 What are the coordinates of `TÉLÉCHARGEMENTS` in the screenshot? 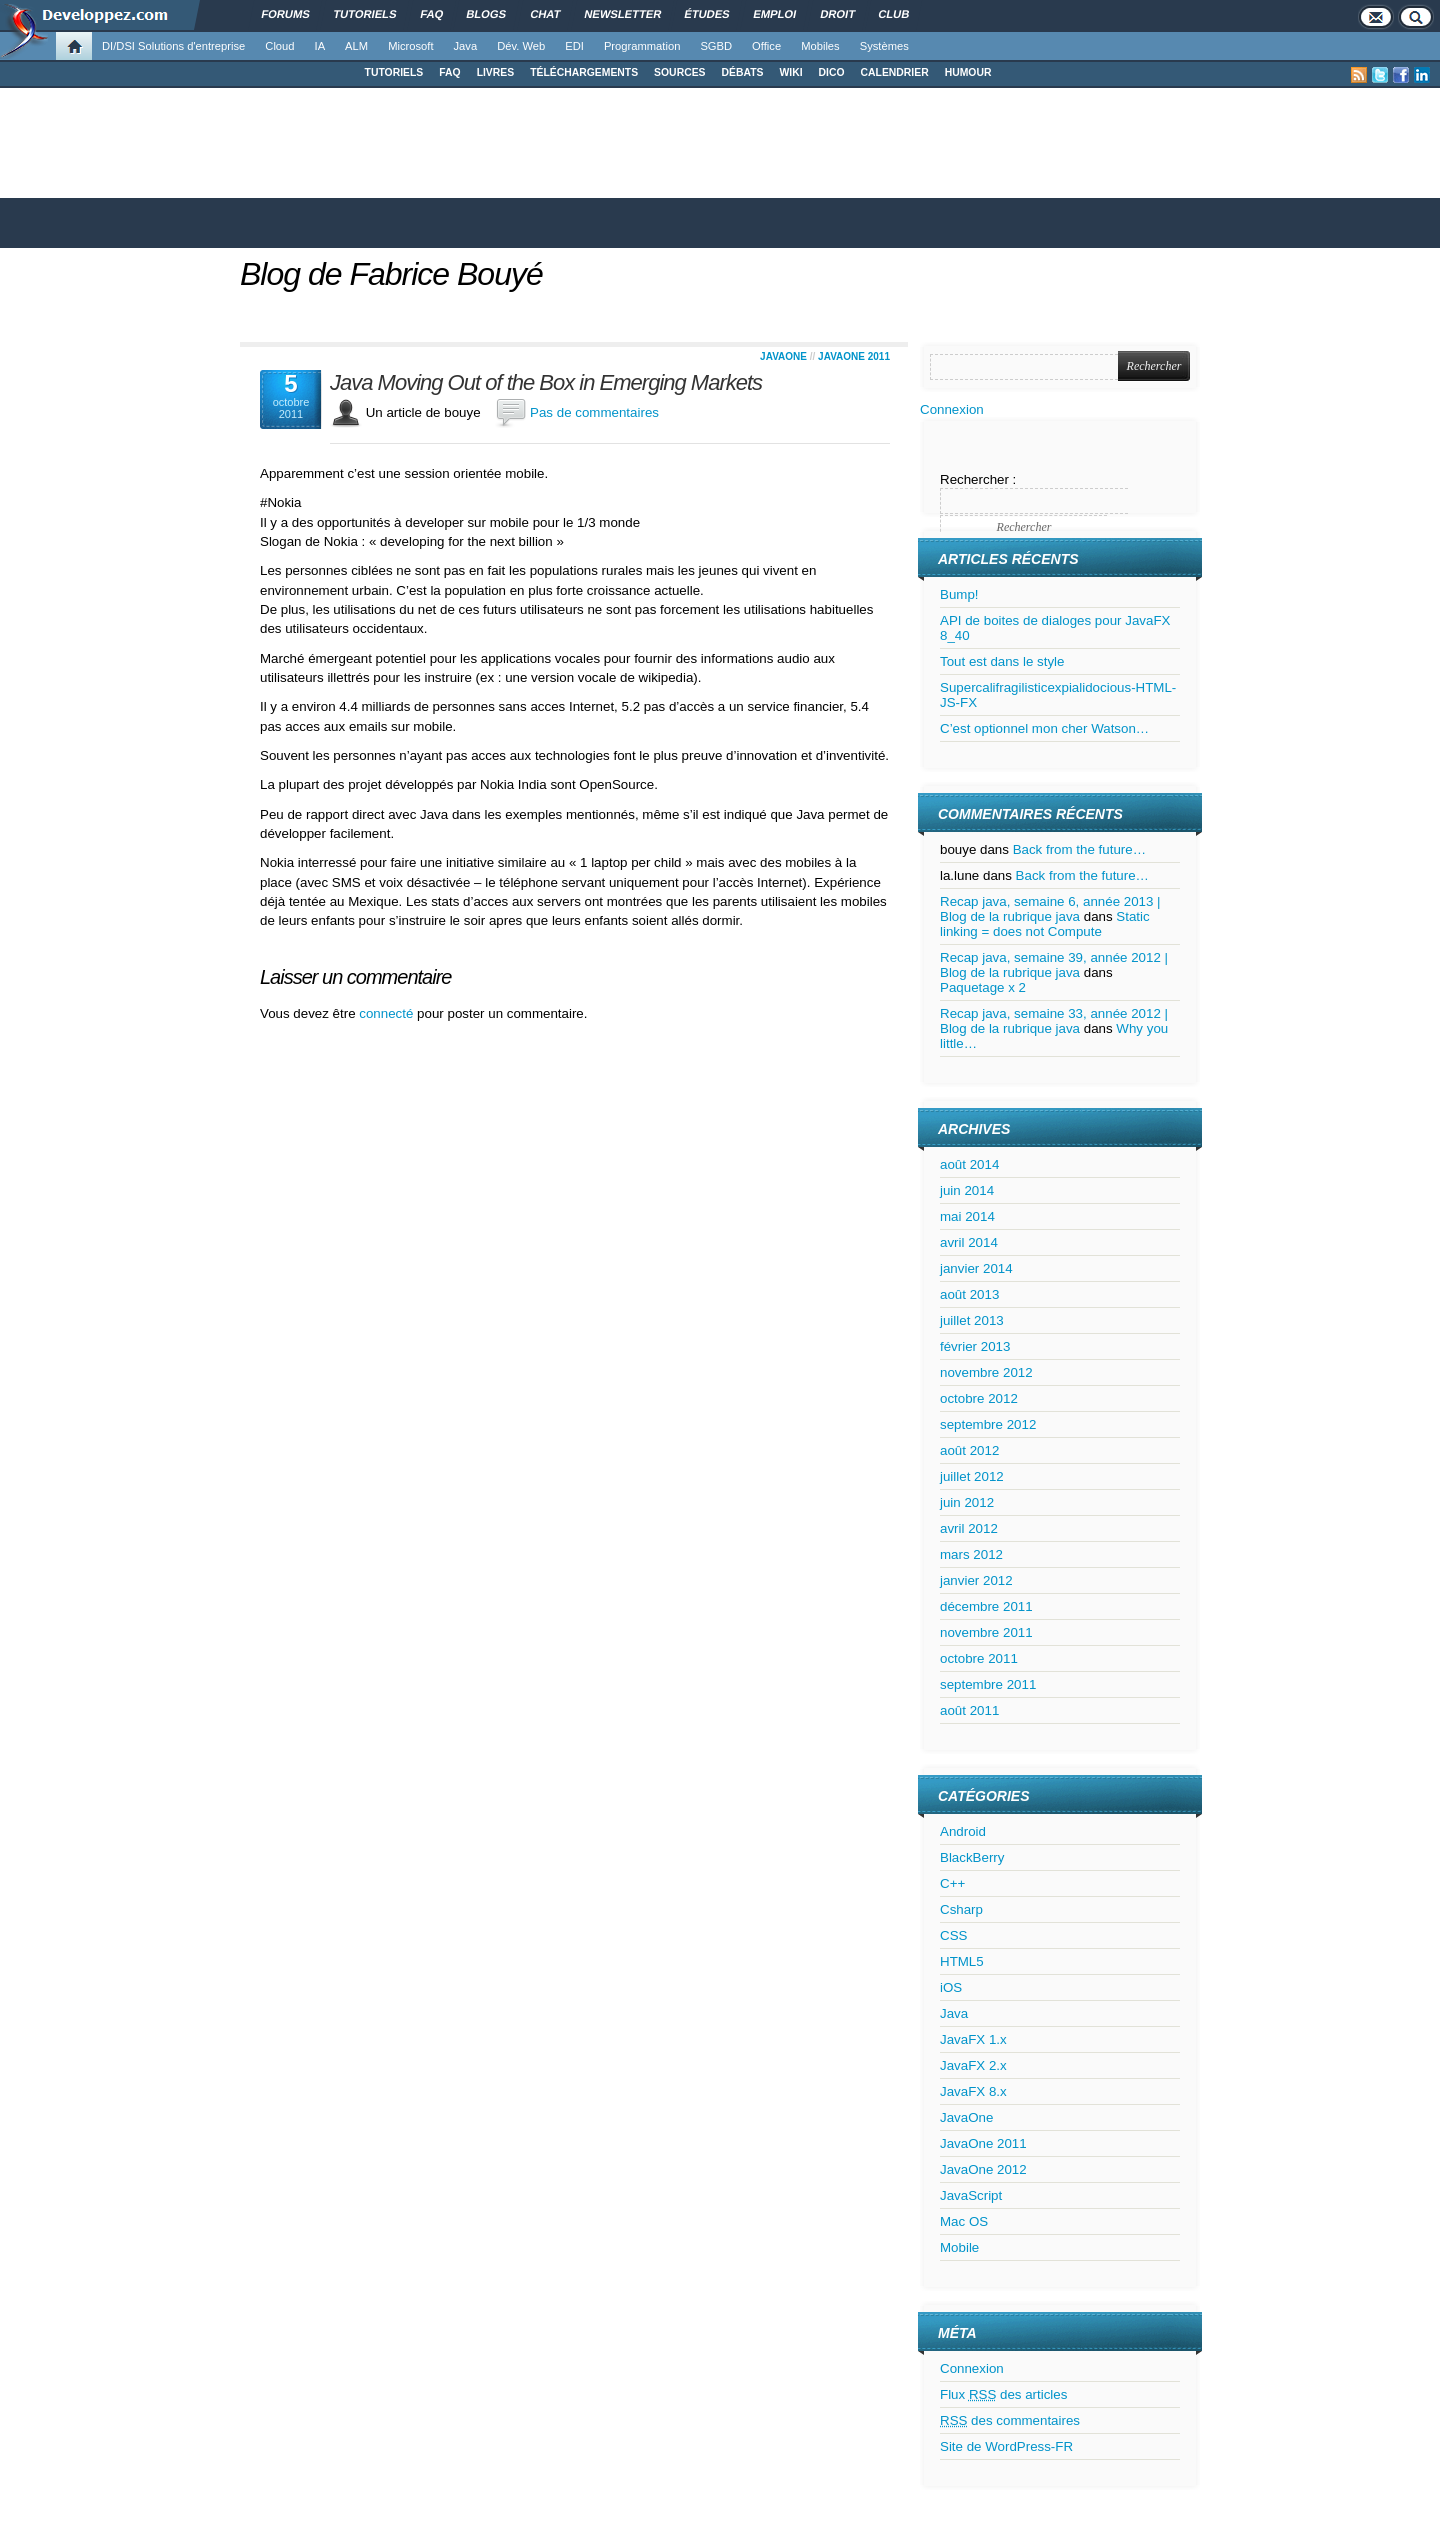 It's located at (584, 72).